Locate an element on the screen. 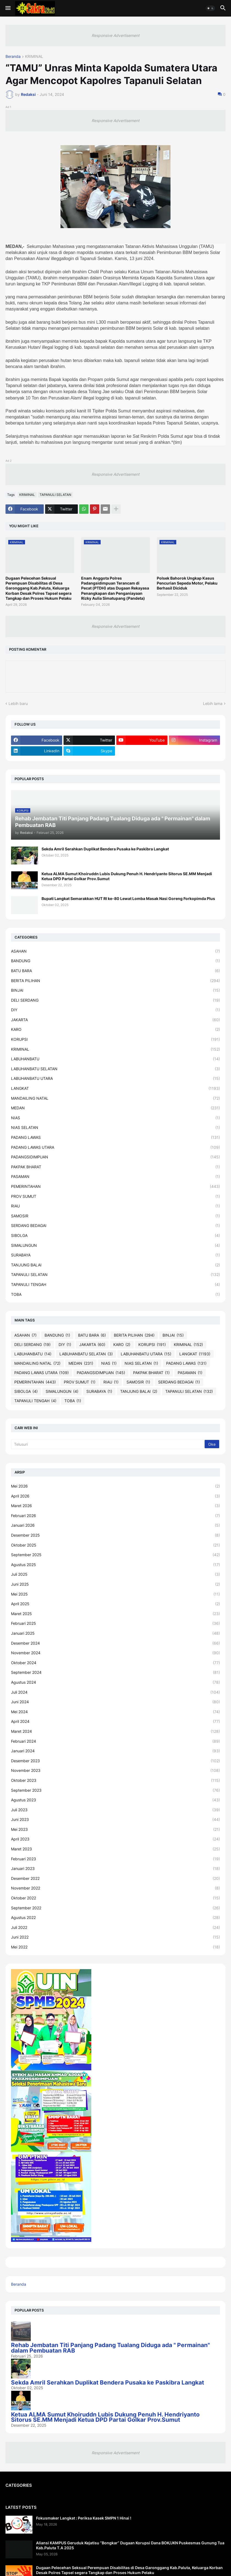  Juni 2022 is located at coordinates (115, 1937).